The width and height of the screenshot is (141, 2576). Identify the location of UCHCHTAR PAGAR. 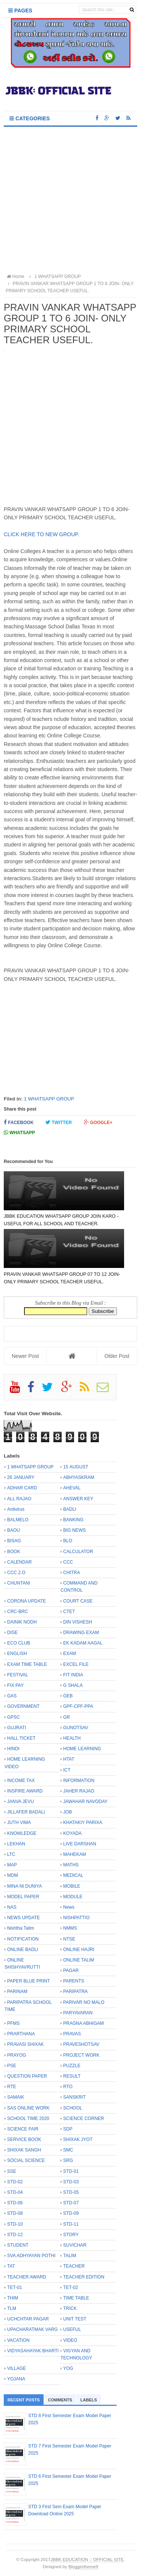
(28, 2319).